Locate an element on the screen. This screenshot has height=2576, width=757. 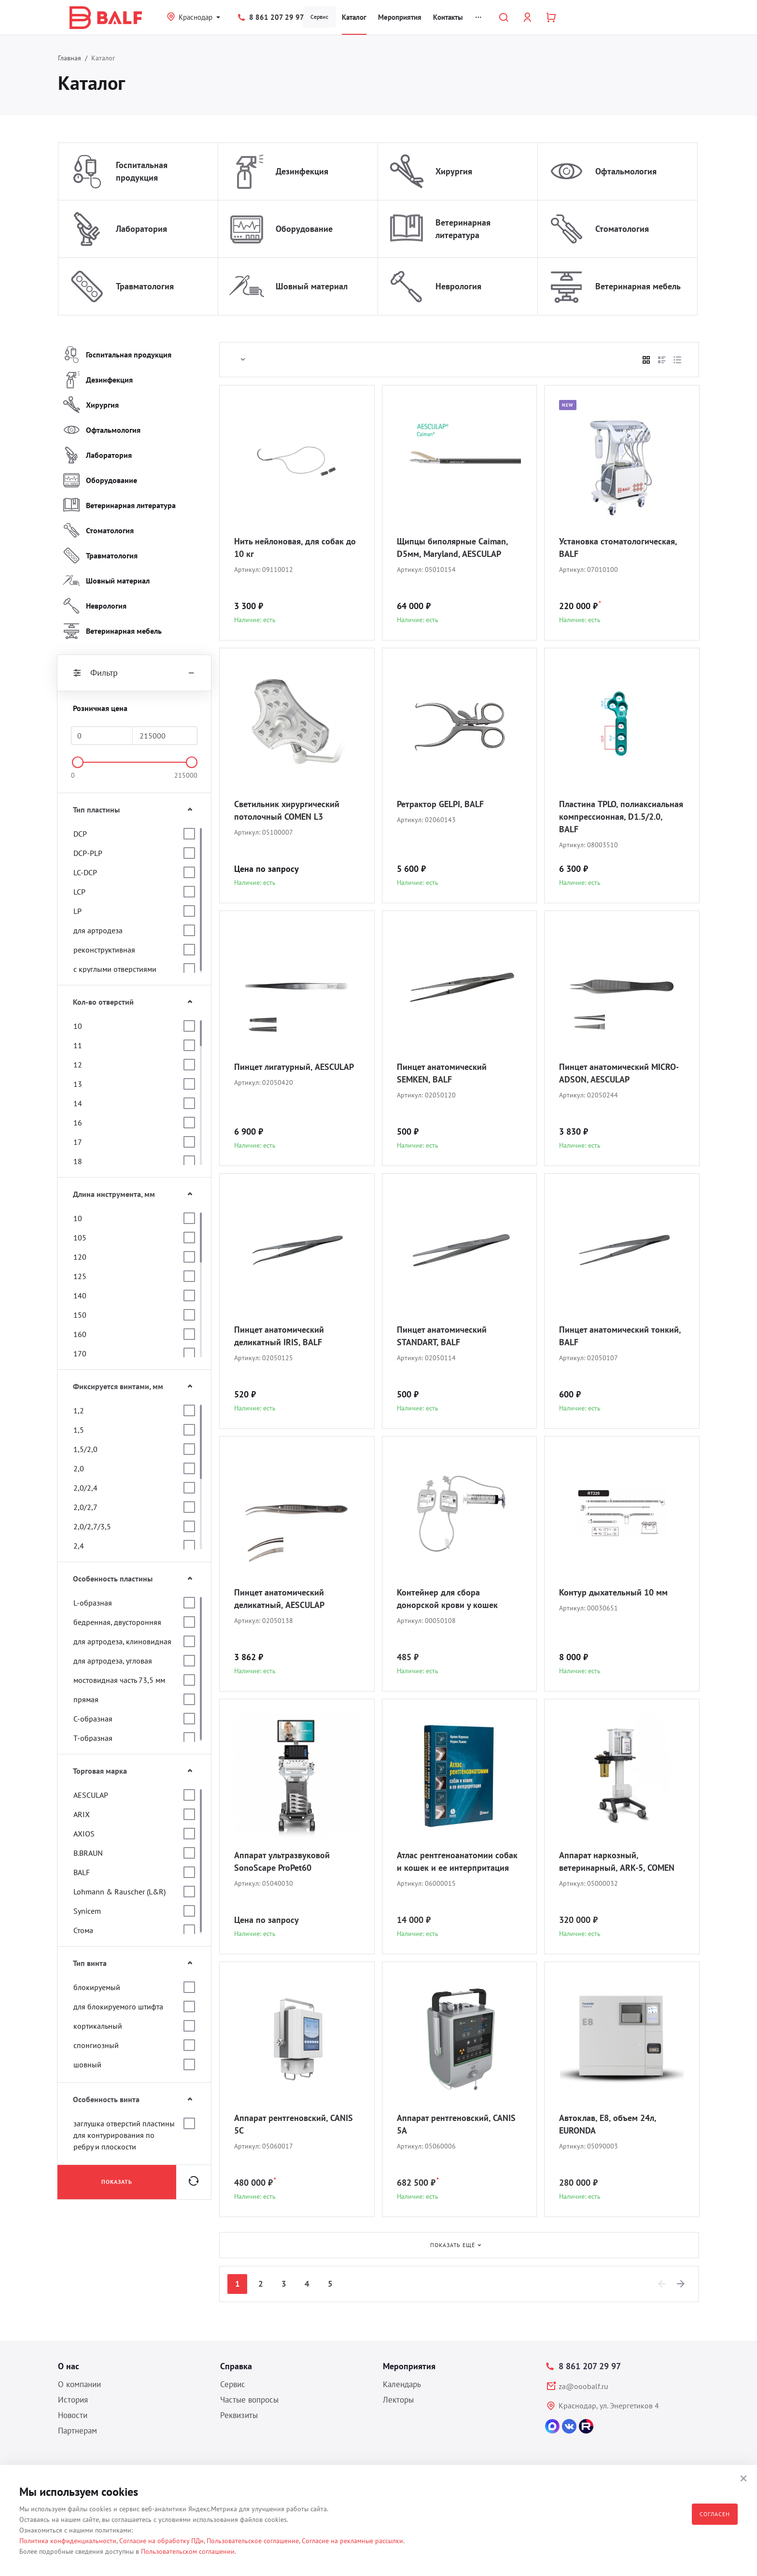
Шовный материал is located at coordinates (312, 286).